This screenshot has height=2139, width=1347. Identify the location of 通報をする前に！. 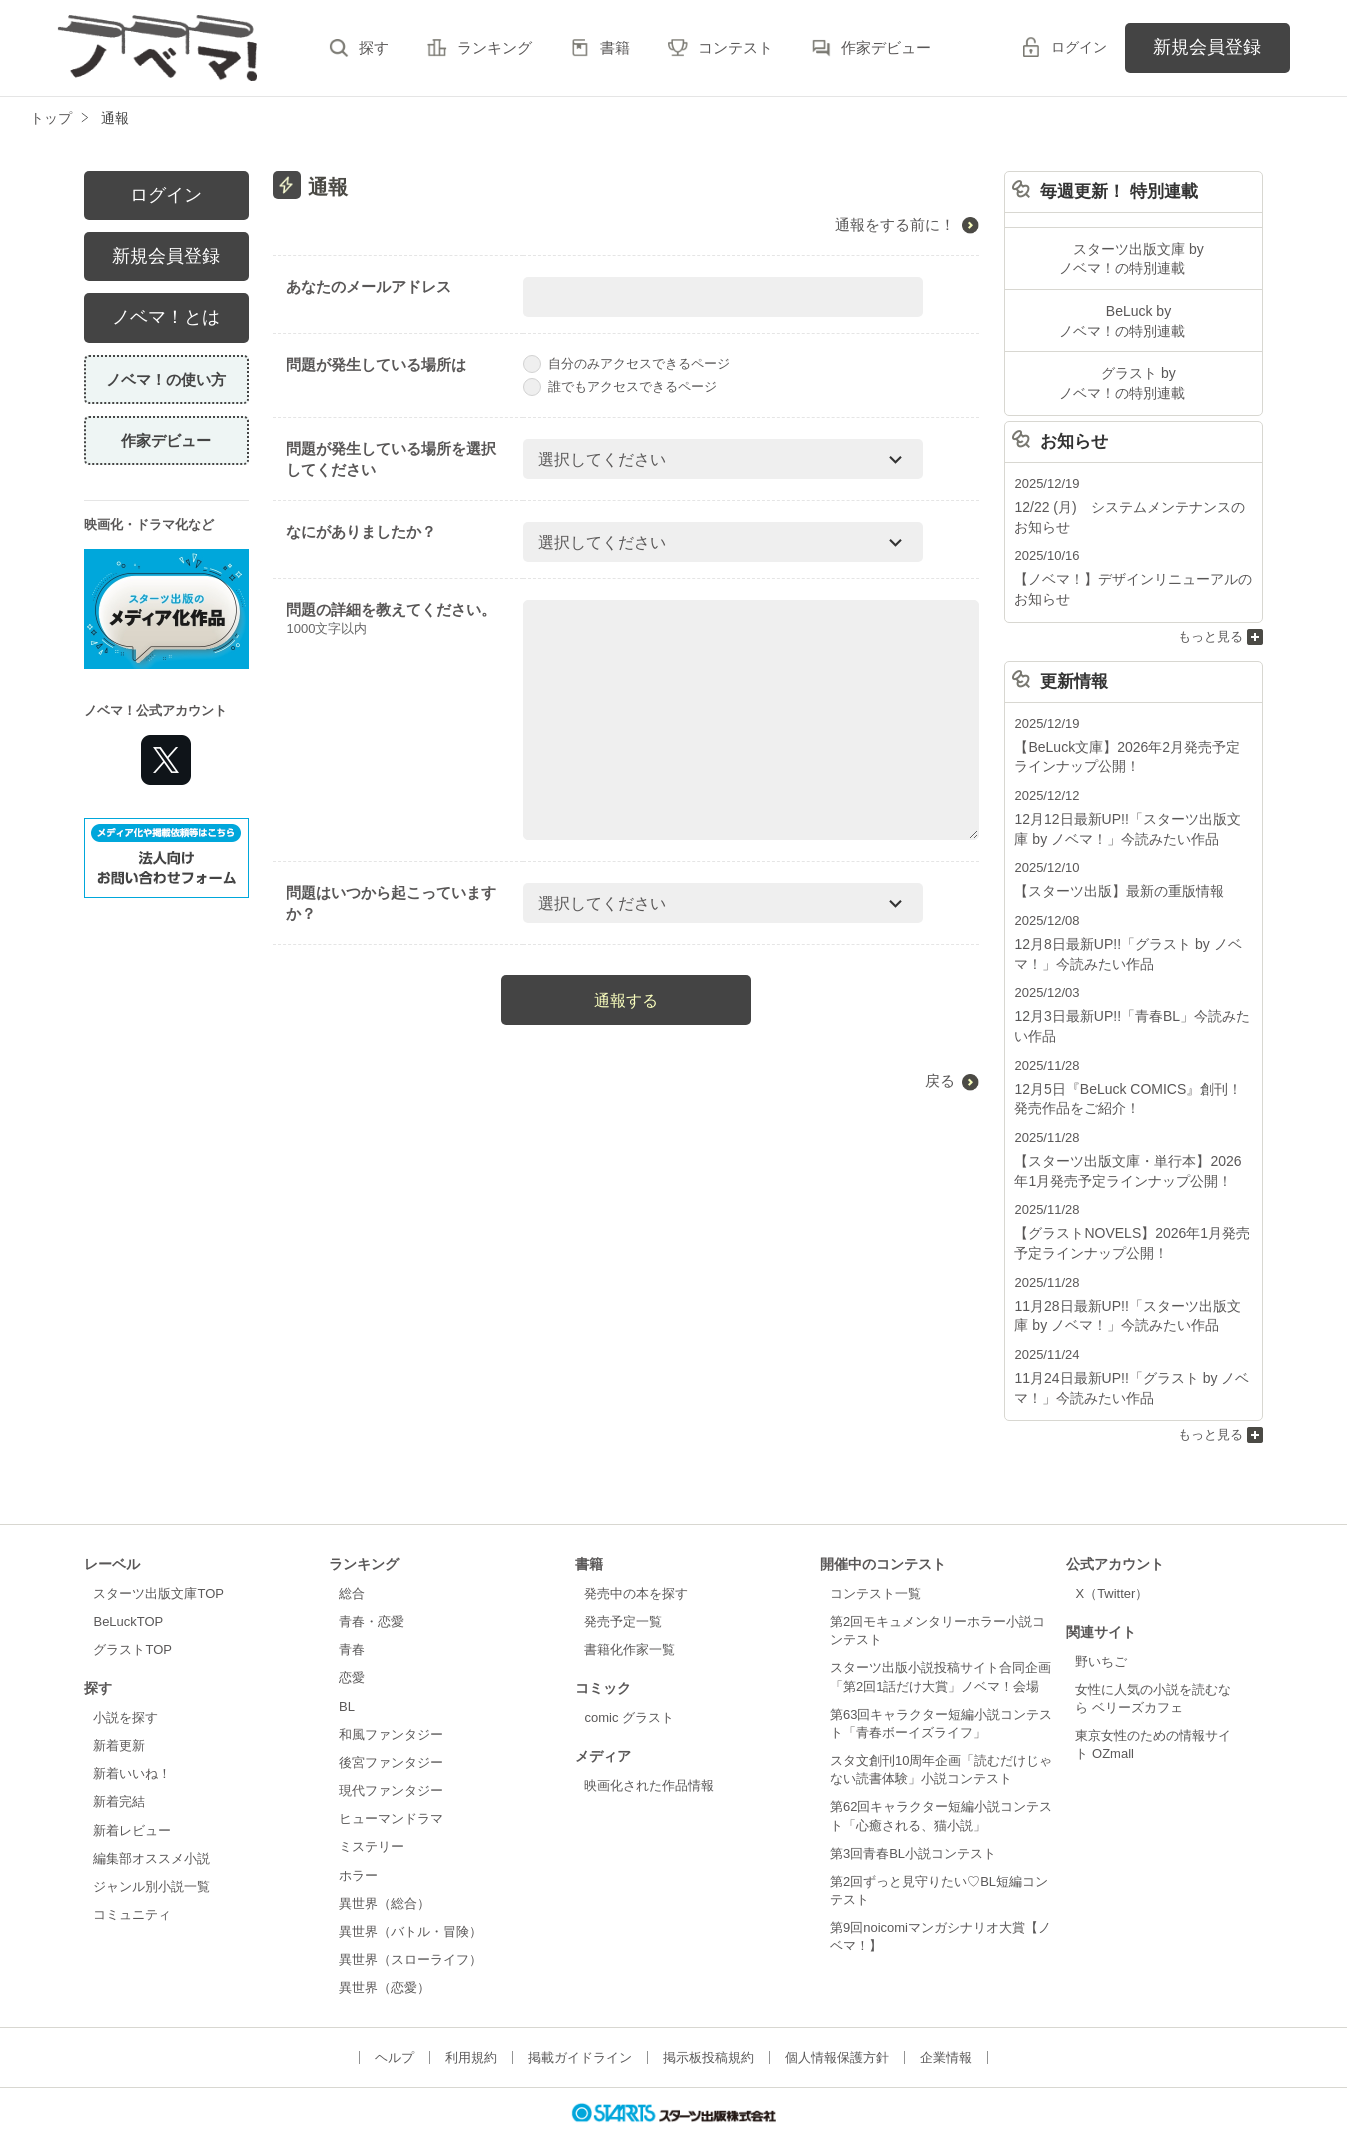
(895, 224).